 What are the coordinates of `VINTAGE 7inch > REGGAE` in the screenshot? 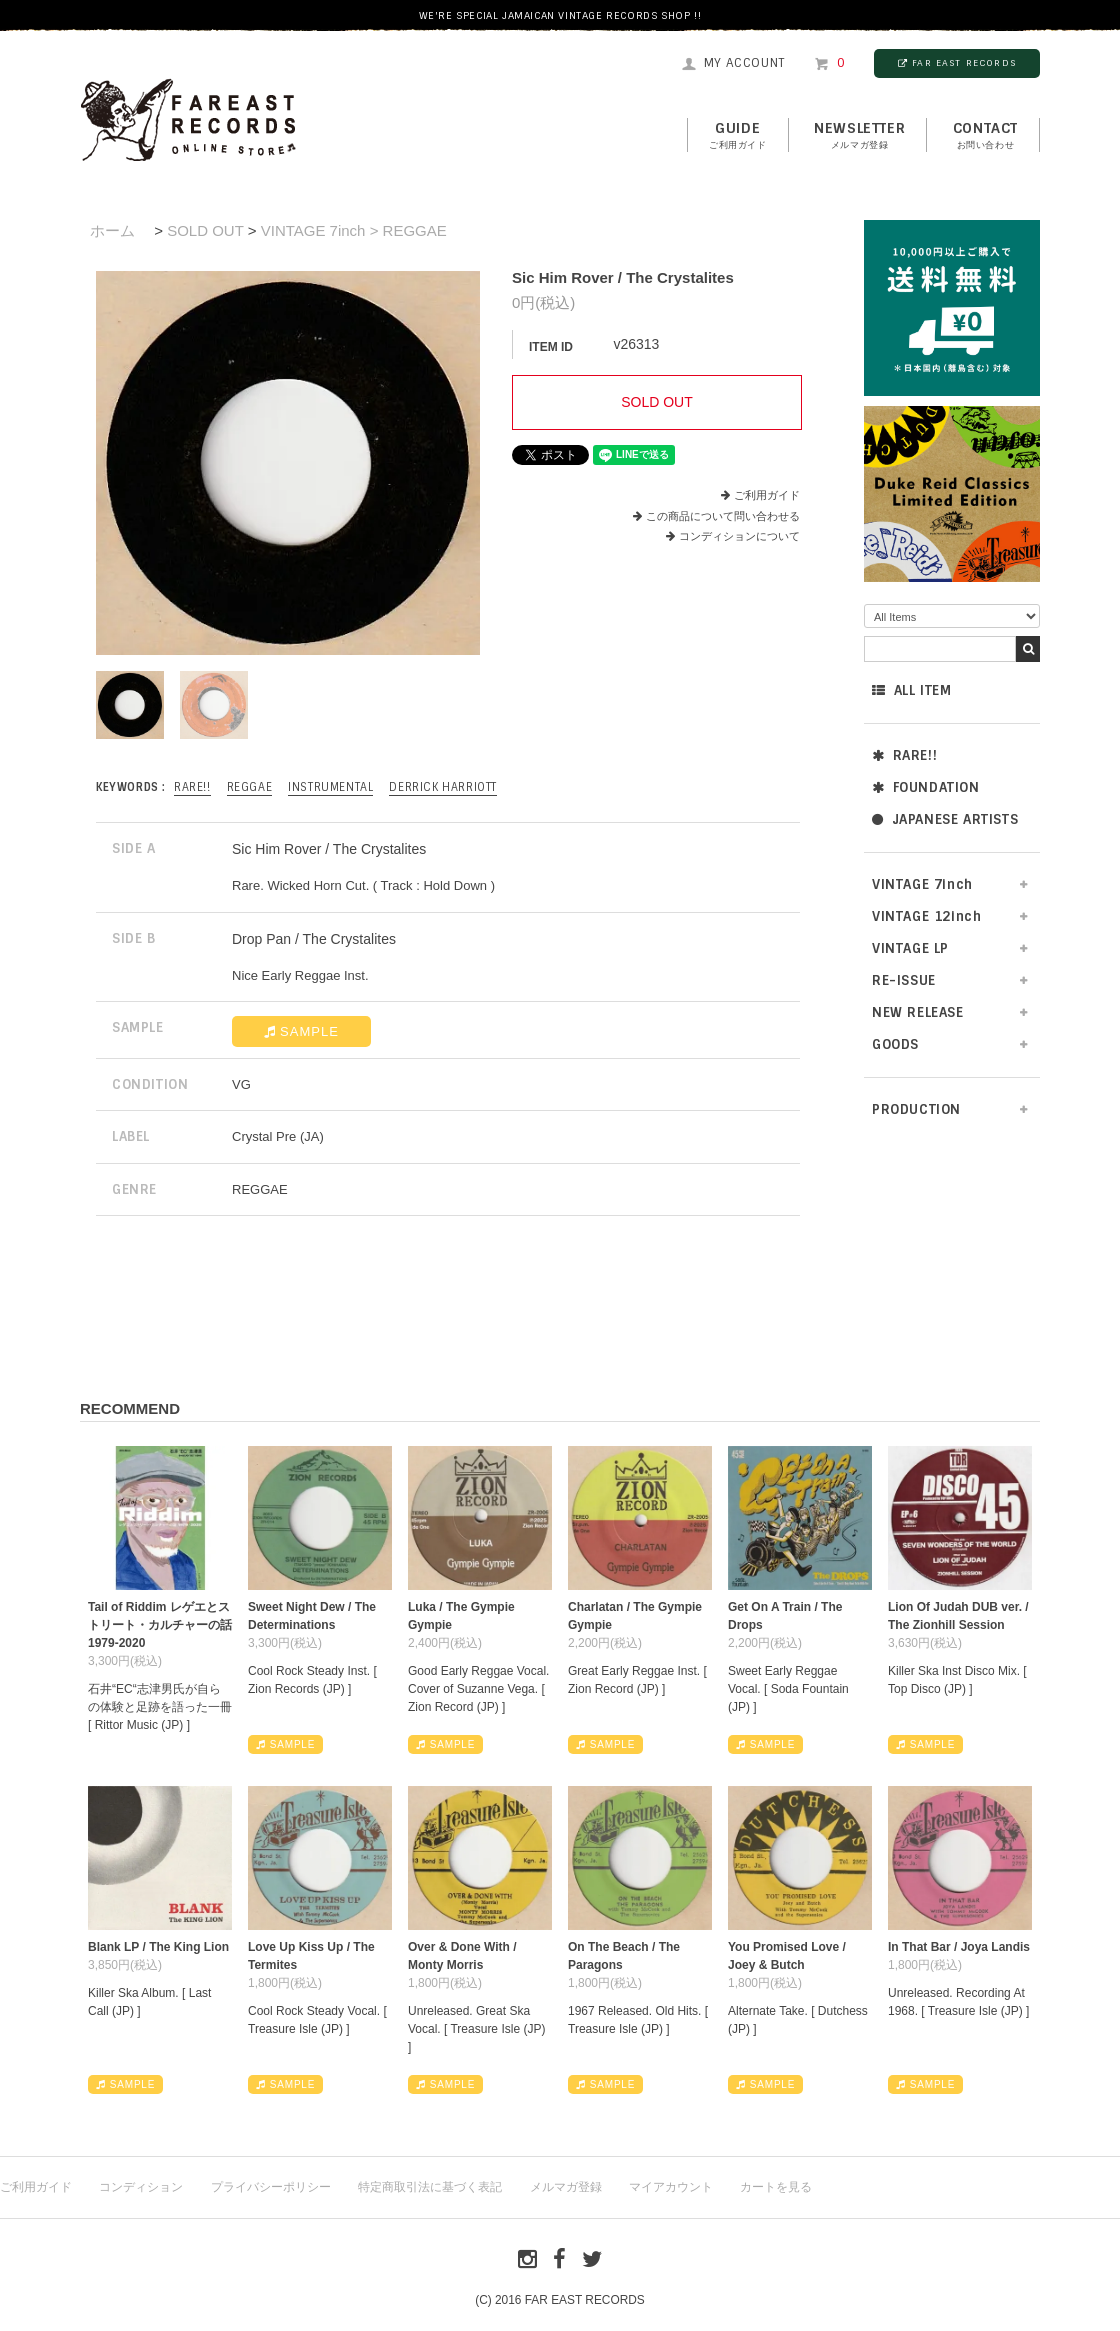 It's located at (354, 230).